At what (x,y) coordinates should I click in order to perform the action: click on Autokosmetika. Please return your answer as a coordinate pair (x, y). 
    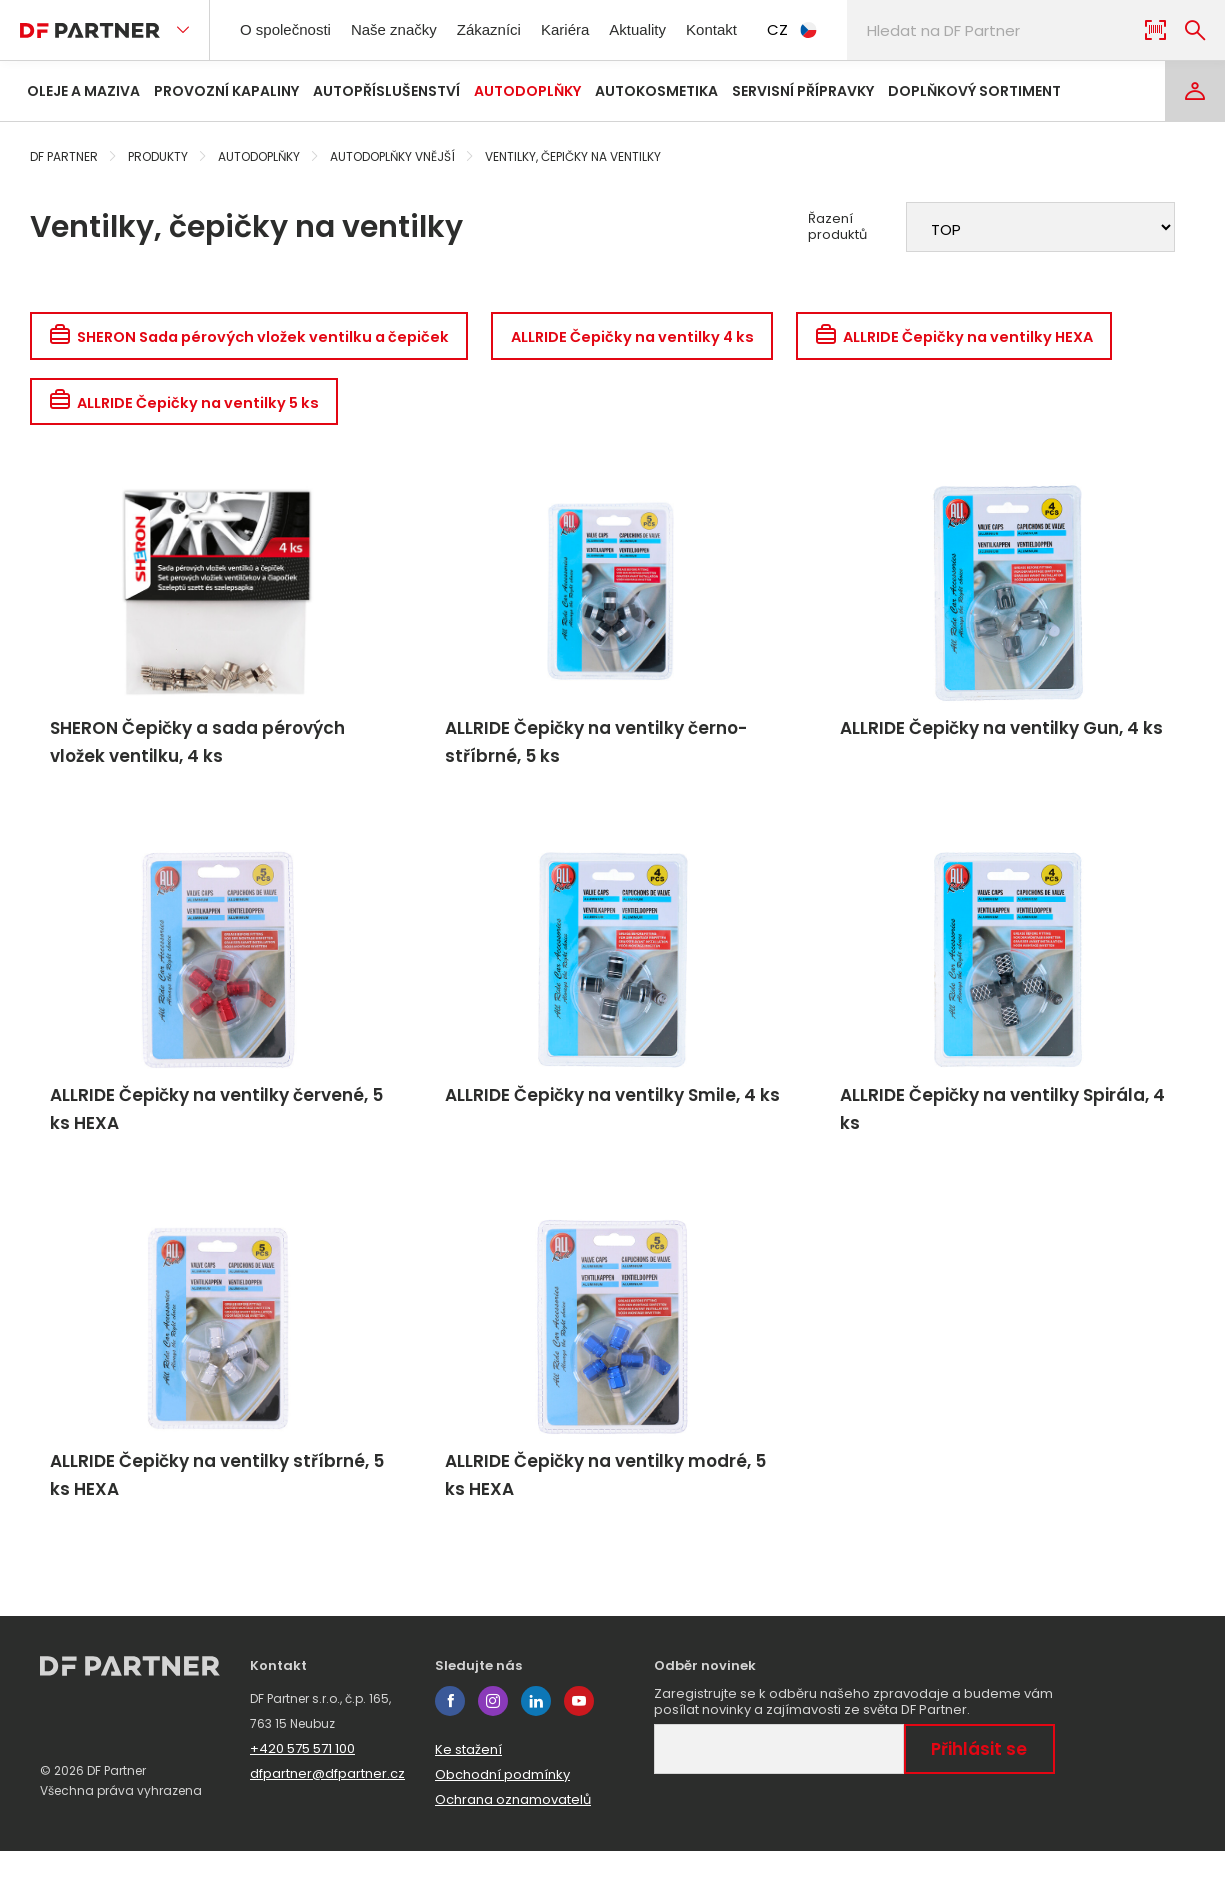
    Looking at the image, I should click on (656, 91).